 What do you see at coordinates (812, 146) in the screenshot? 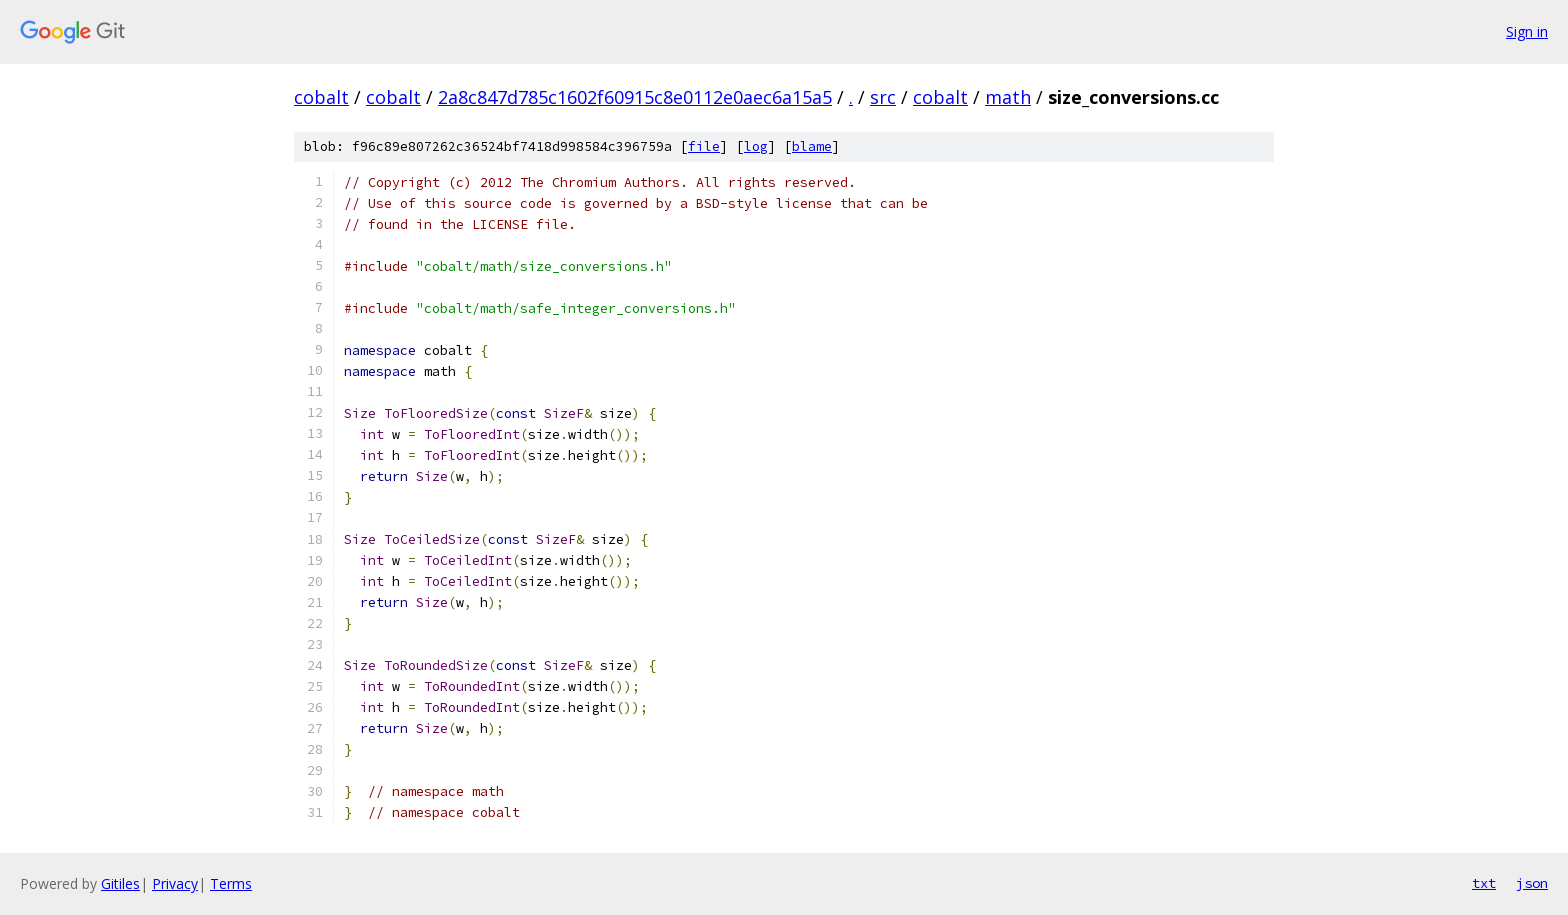
I see `blame` at bounding box center [812, 146].